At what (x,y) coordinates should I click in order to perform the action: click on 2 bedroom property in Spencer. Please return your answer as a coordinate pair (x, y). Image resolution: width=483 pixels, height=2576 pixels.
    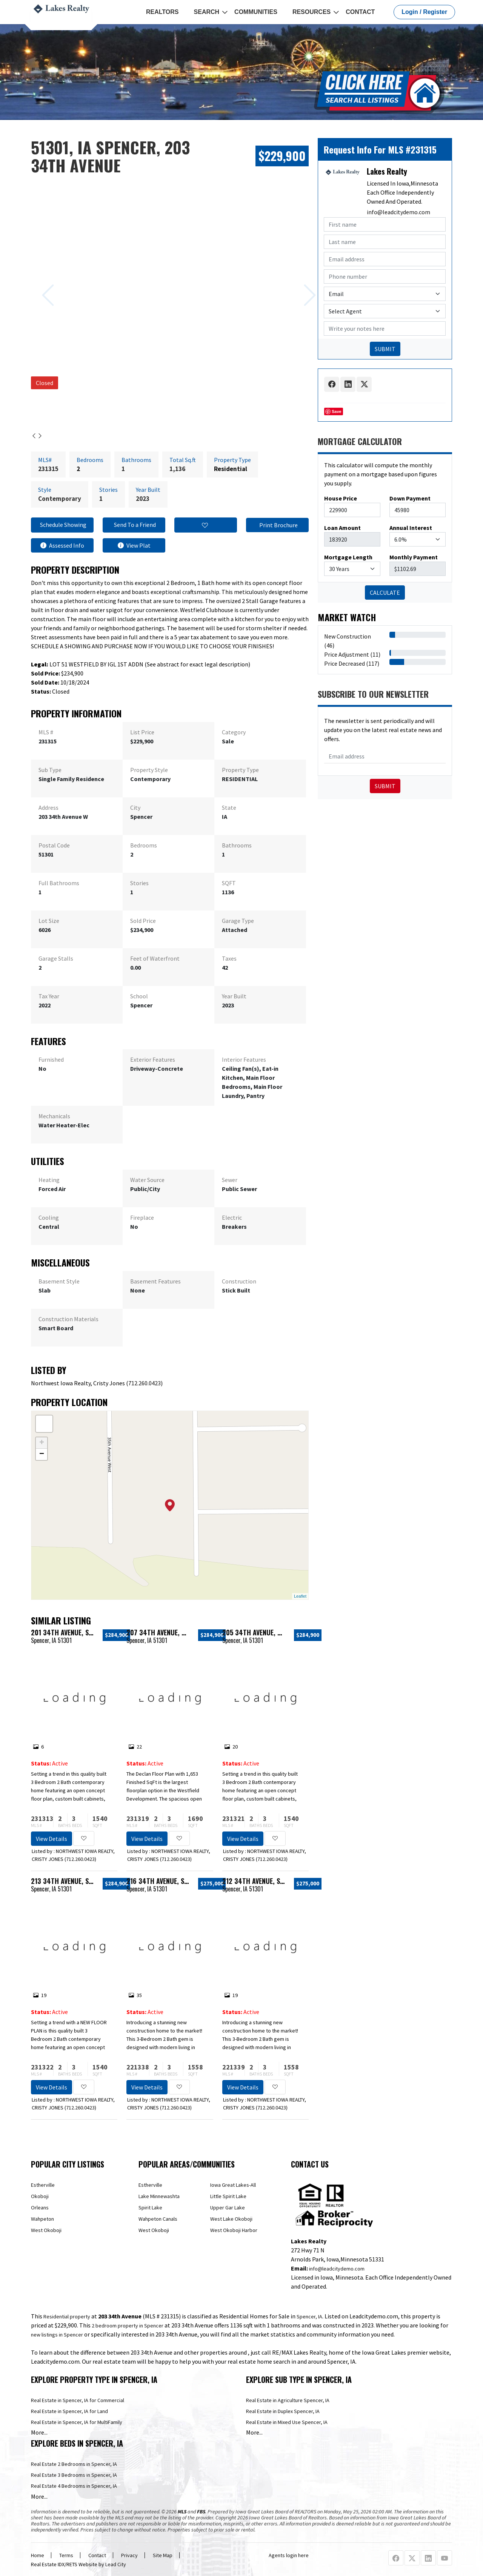
    Looking at the image, I should click on (127, 2325).